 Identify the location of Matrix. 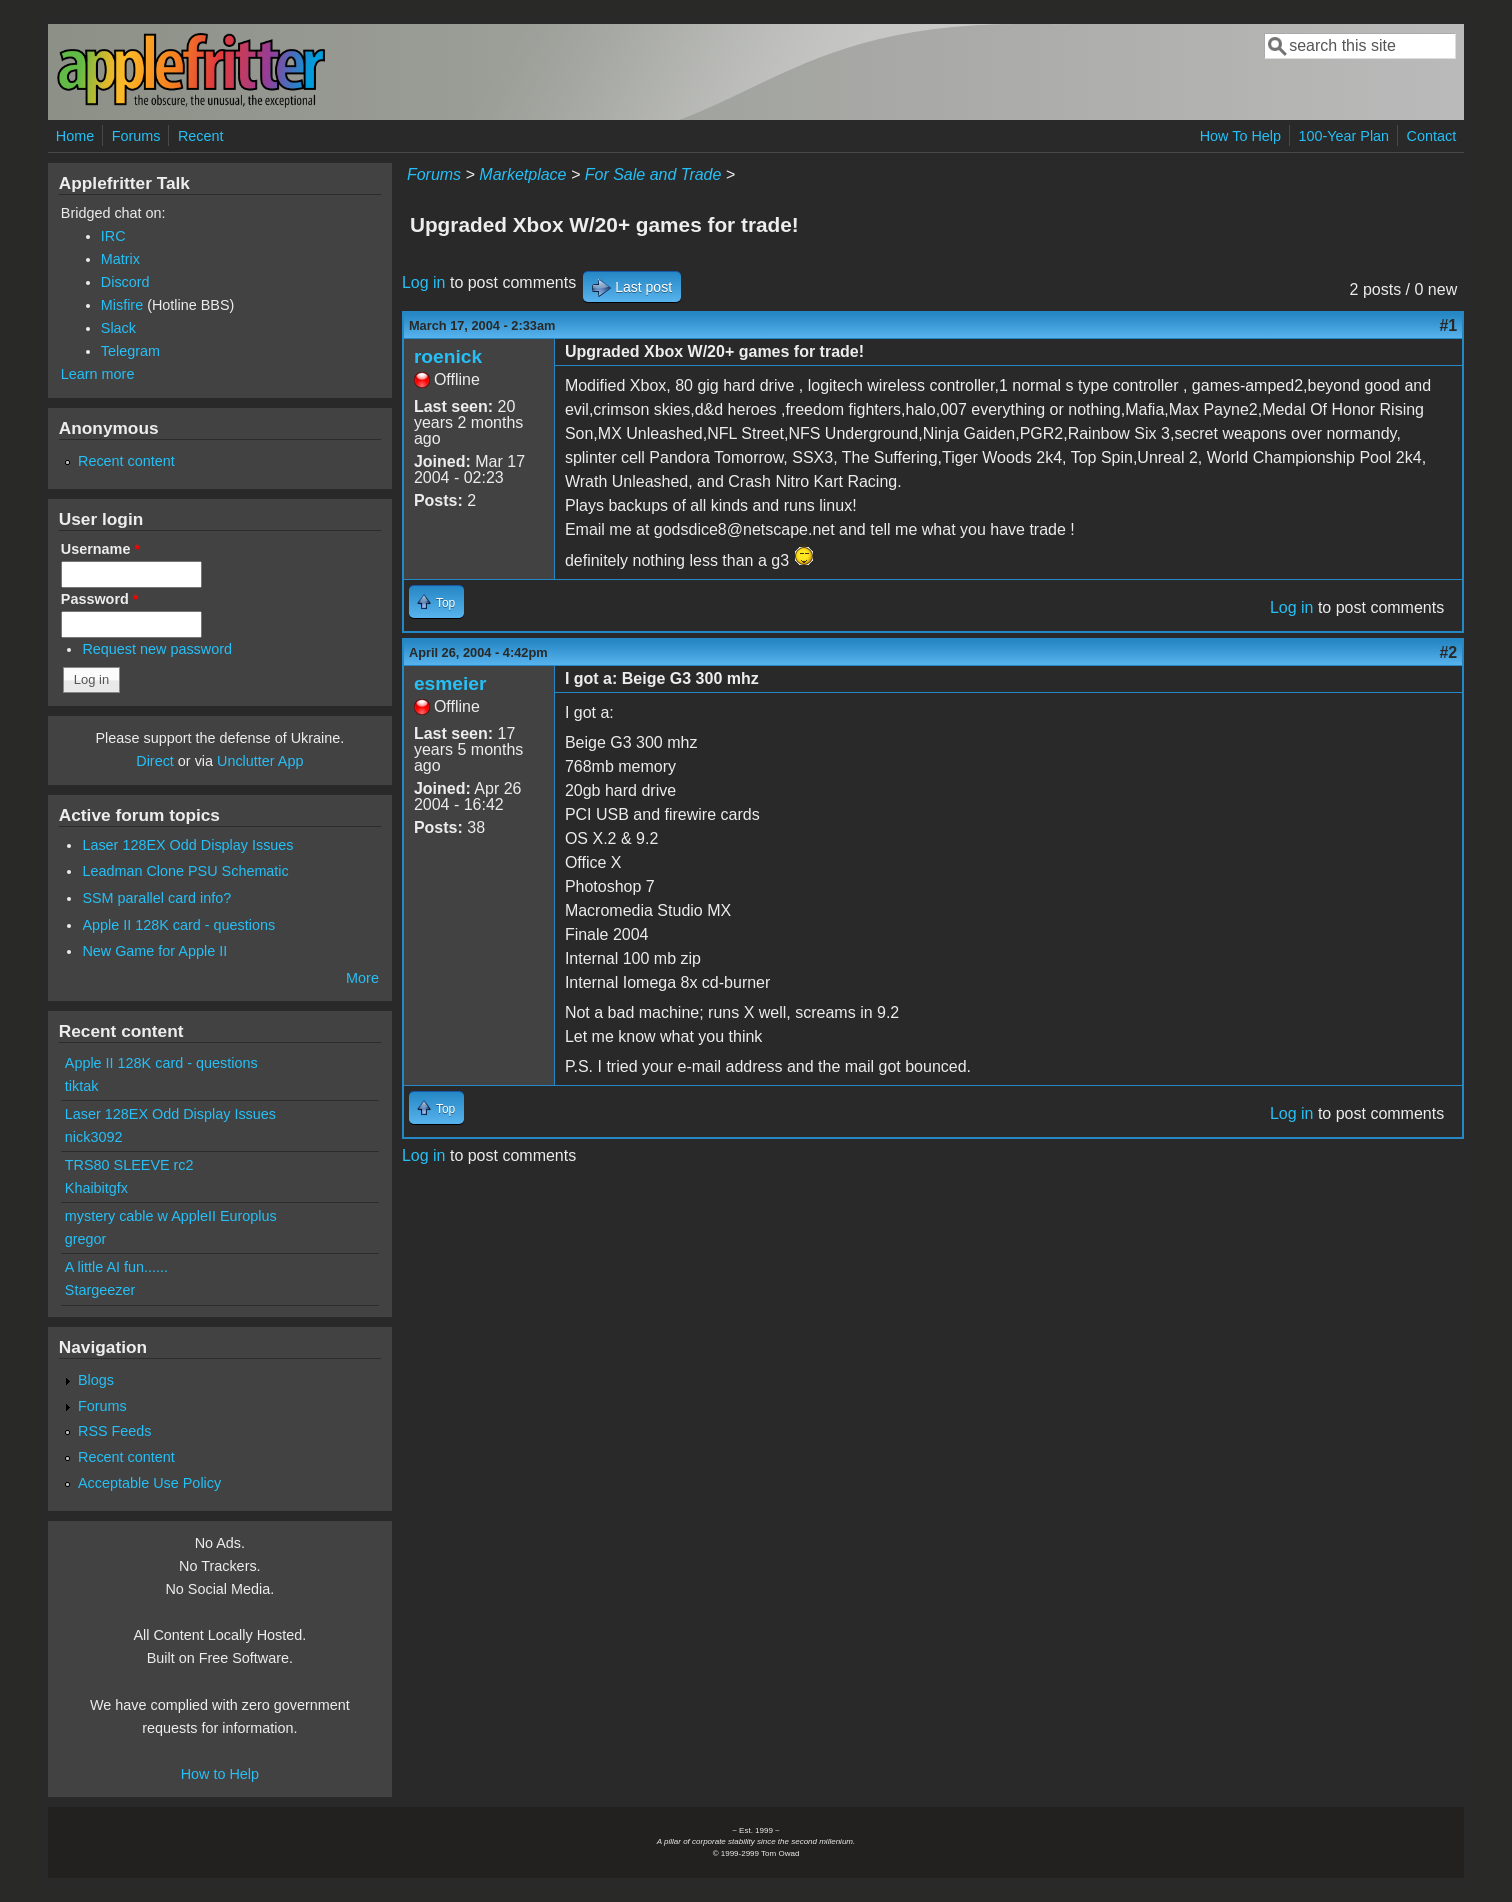
(120, 259).